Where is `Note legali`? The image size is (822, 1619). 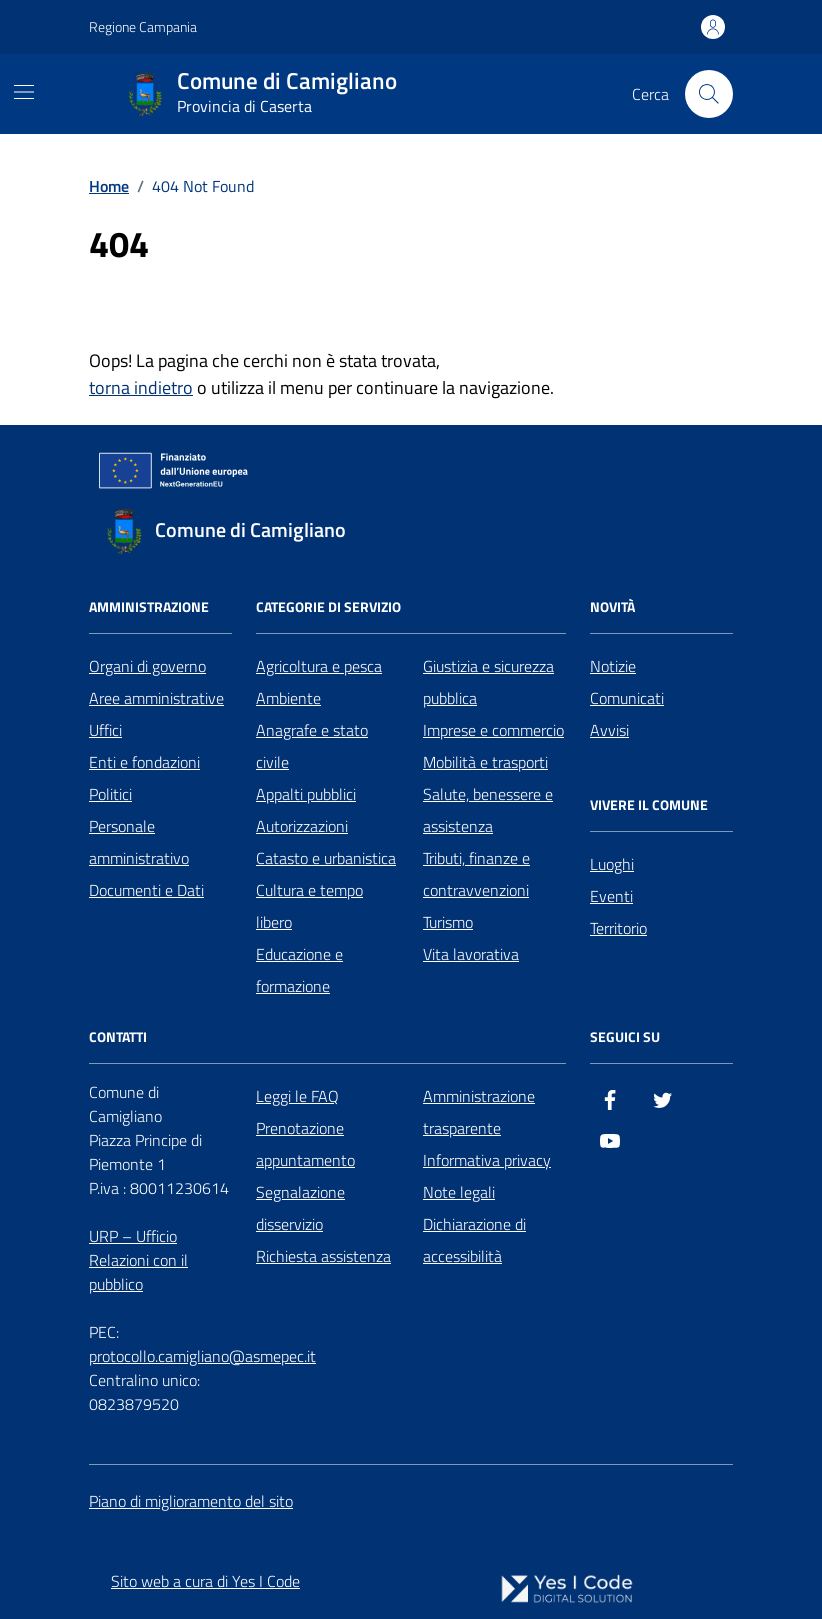
Note legali is located at coordinates (459, 1192).